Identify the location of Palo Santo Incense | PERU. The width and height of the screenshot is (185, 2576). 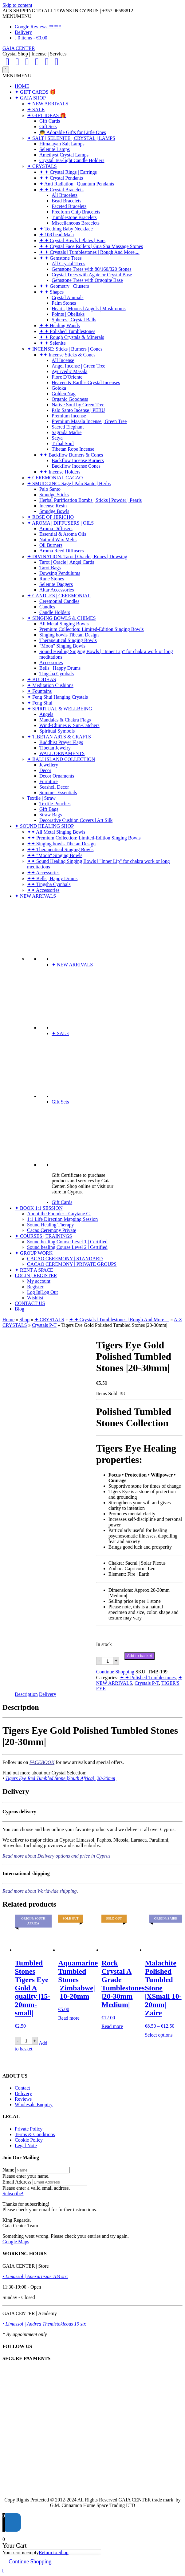
(78, 410).